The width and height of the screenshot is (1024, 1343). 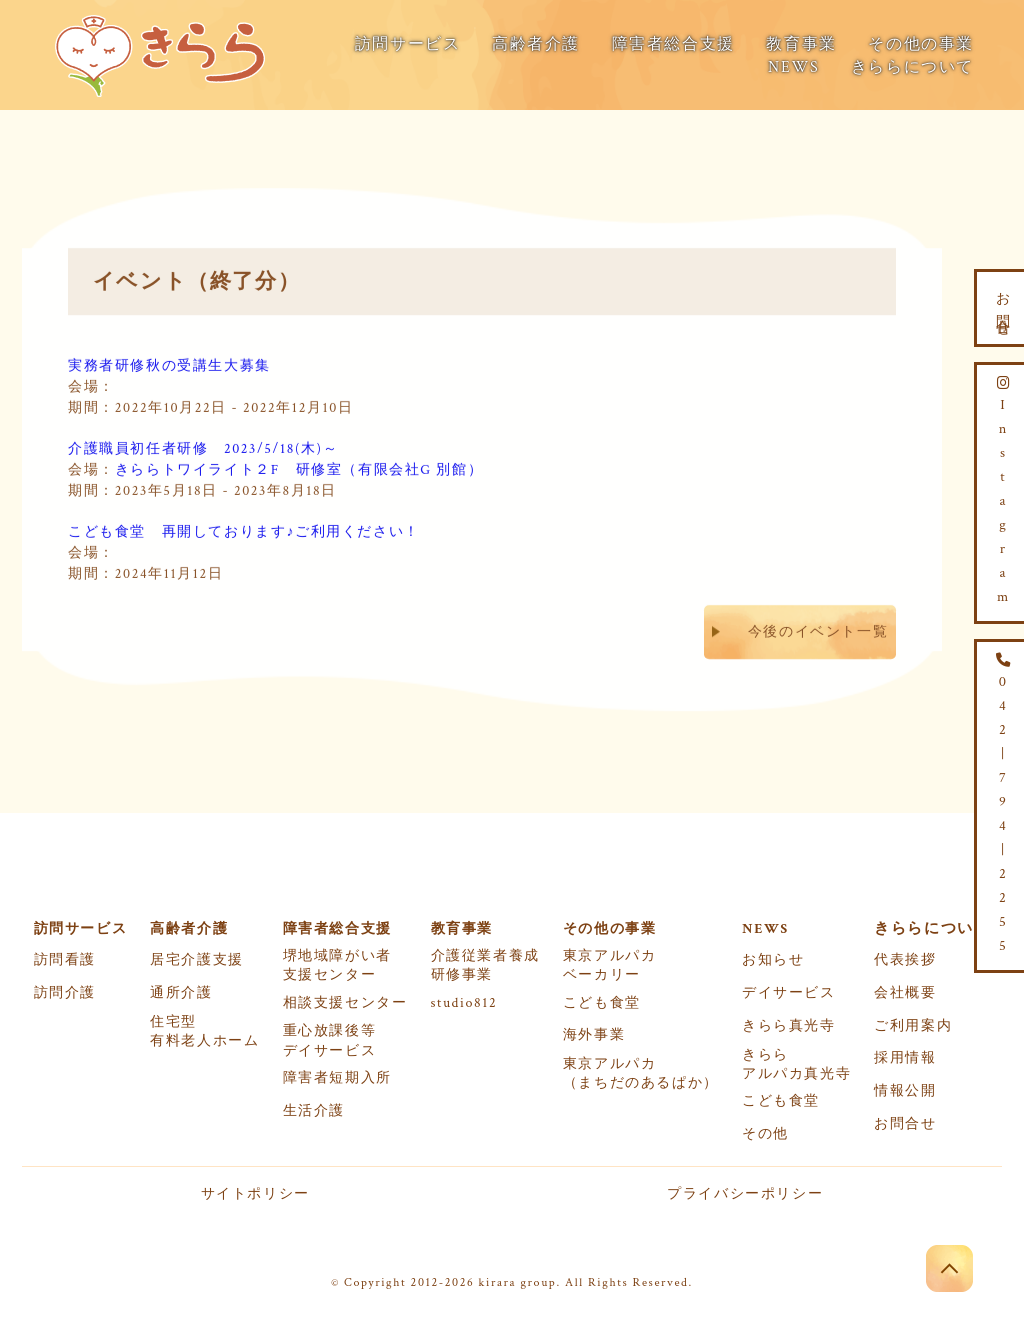 I want to click on 東京アルパカベーカリー, so click(x=610, y=965).